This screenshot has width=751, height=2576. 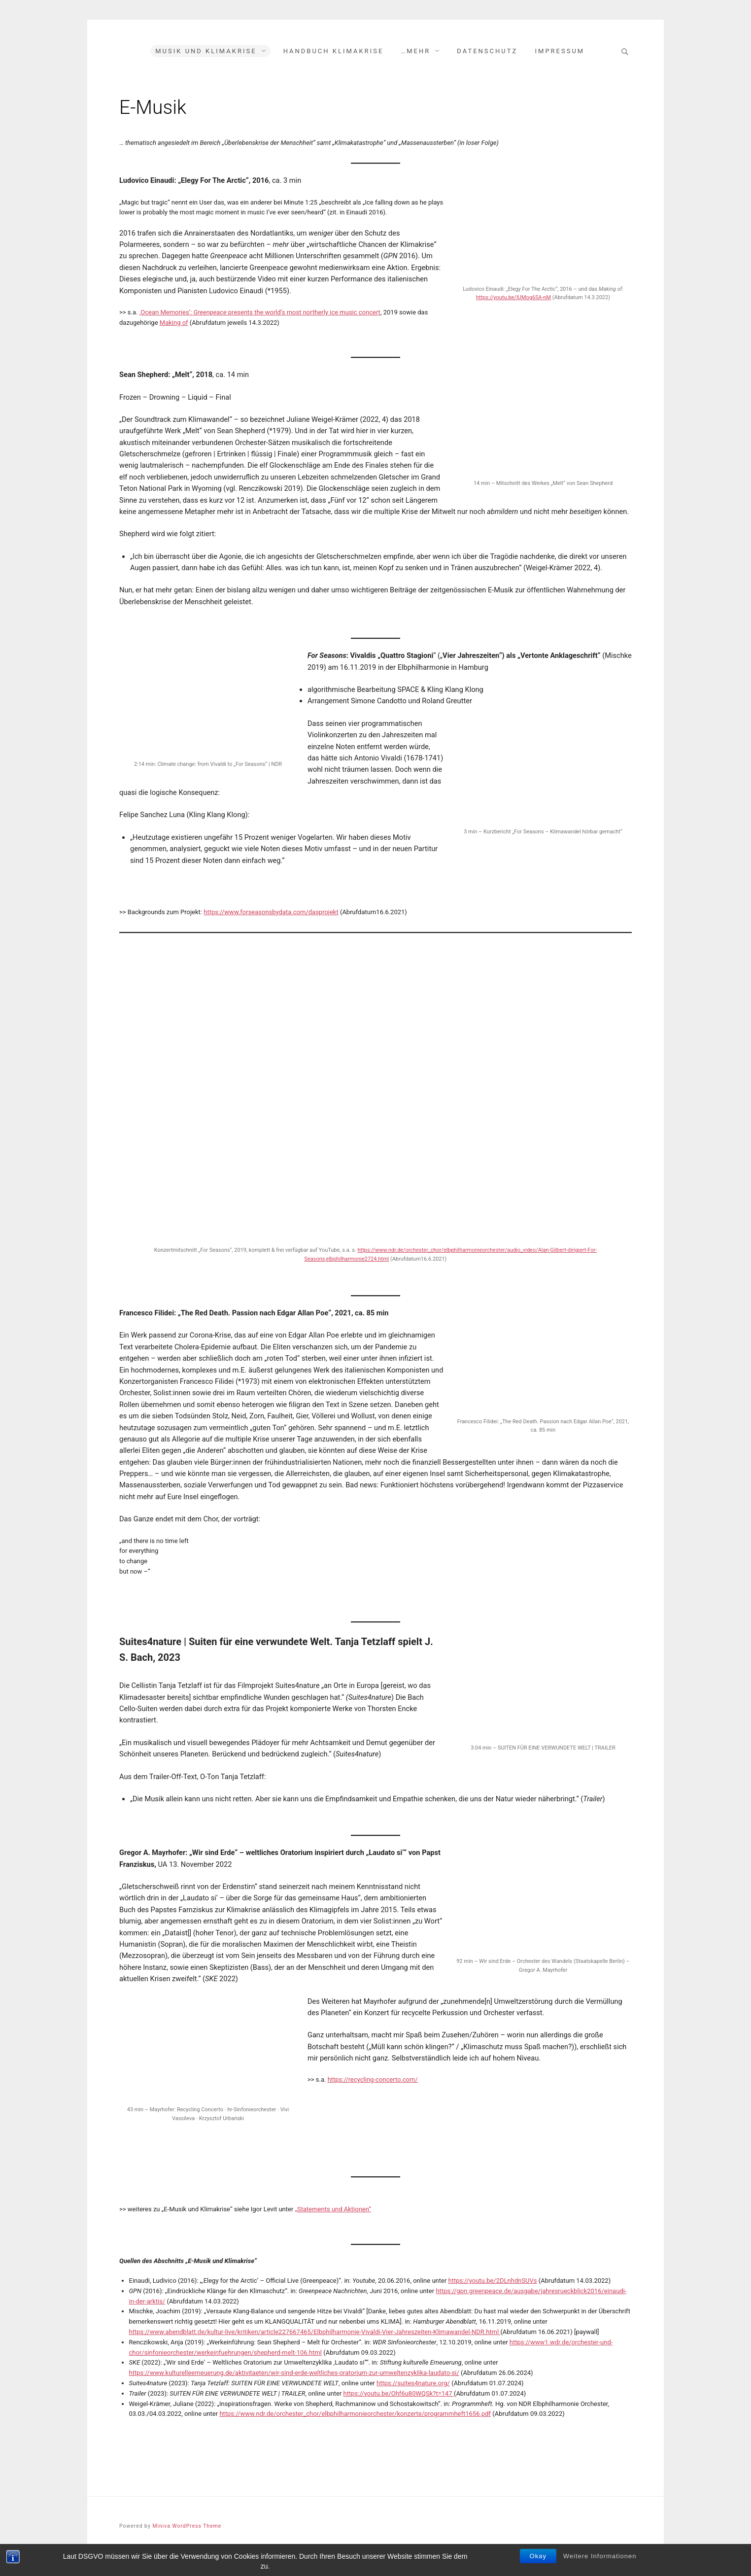 I want to click on Datenschutz, so click(x=487, y=51).